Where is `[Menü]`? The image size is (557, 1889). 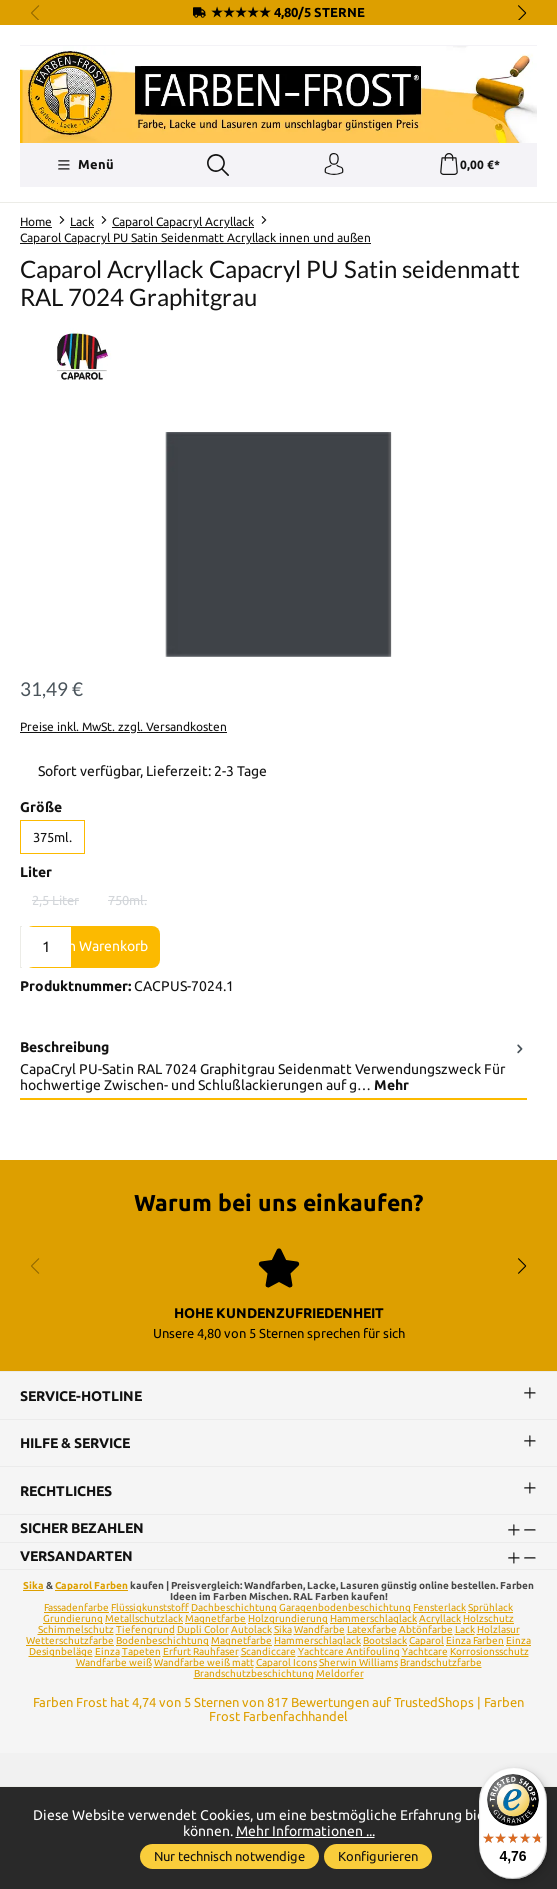 [Menü] is located at coordinates (85, 165).